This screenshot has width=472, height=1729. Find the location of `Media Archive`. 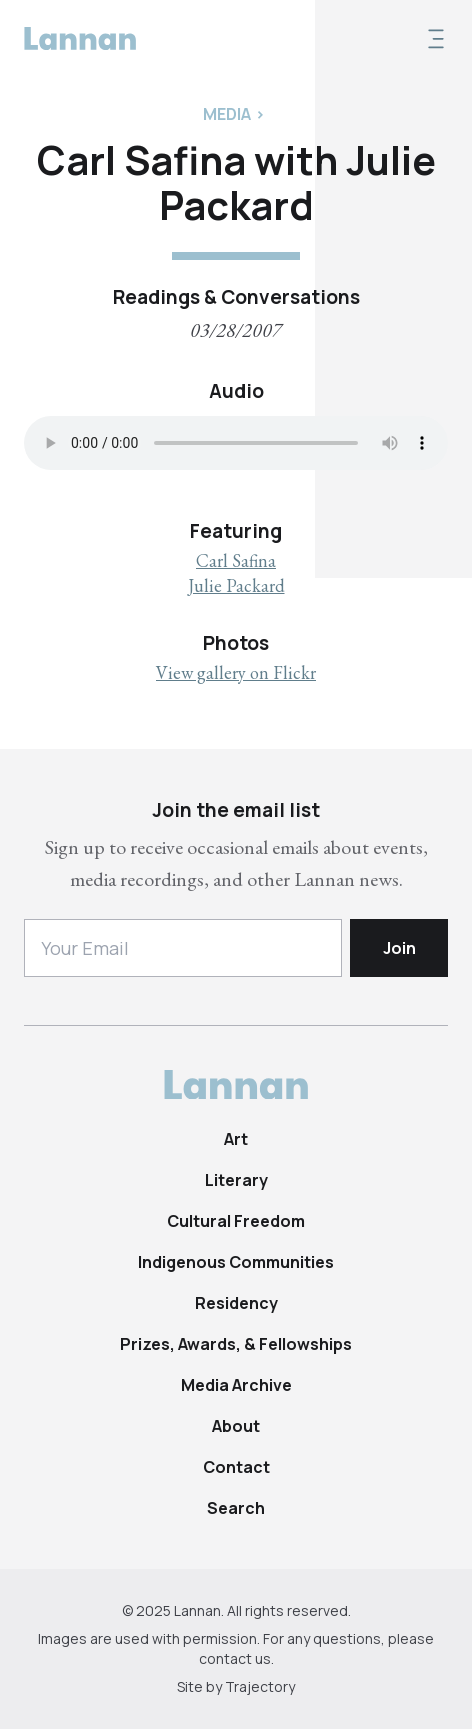

Media Archive is located at coordinates (236, 1385).